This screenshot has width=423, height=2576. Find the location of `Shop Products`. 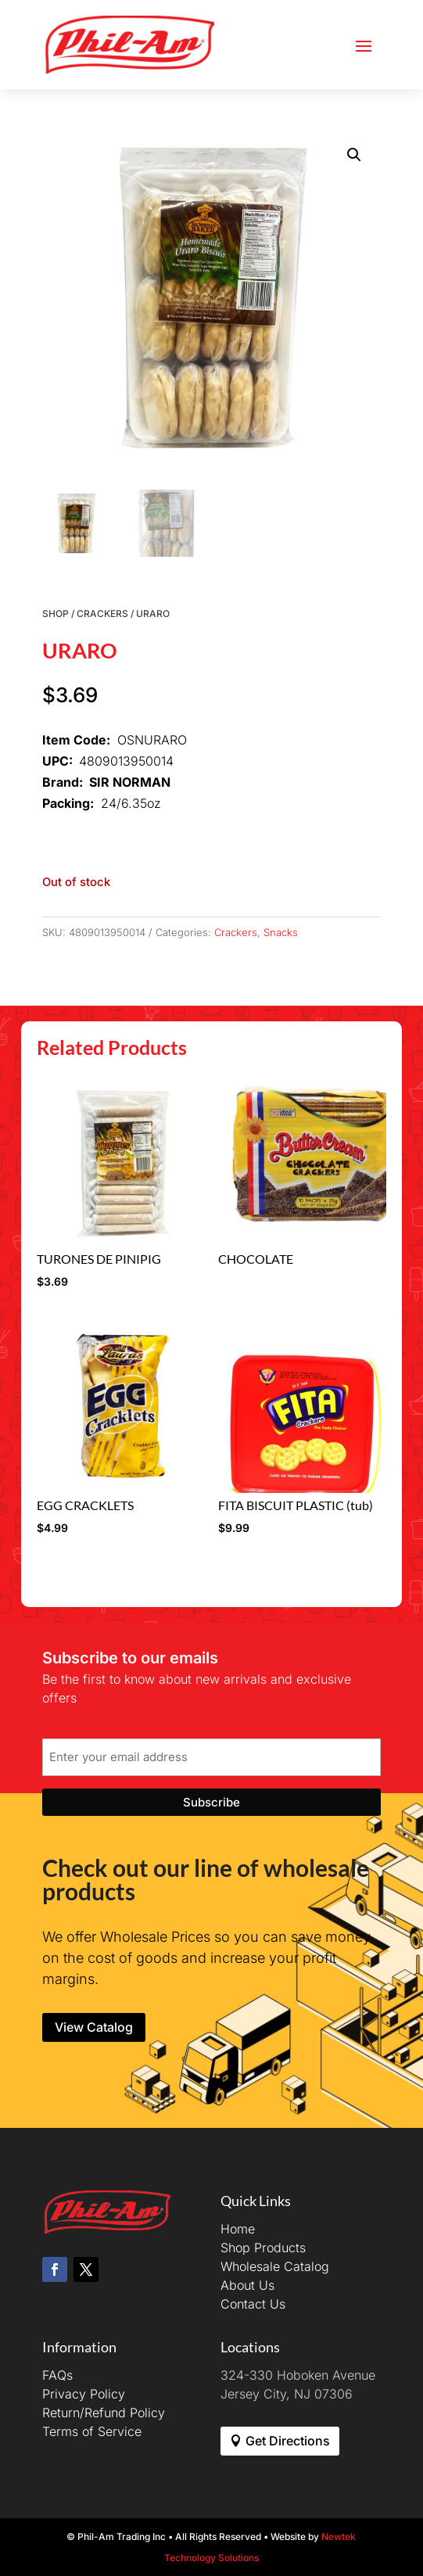

Shop Products is located at coordinates (263, 2247).